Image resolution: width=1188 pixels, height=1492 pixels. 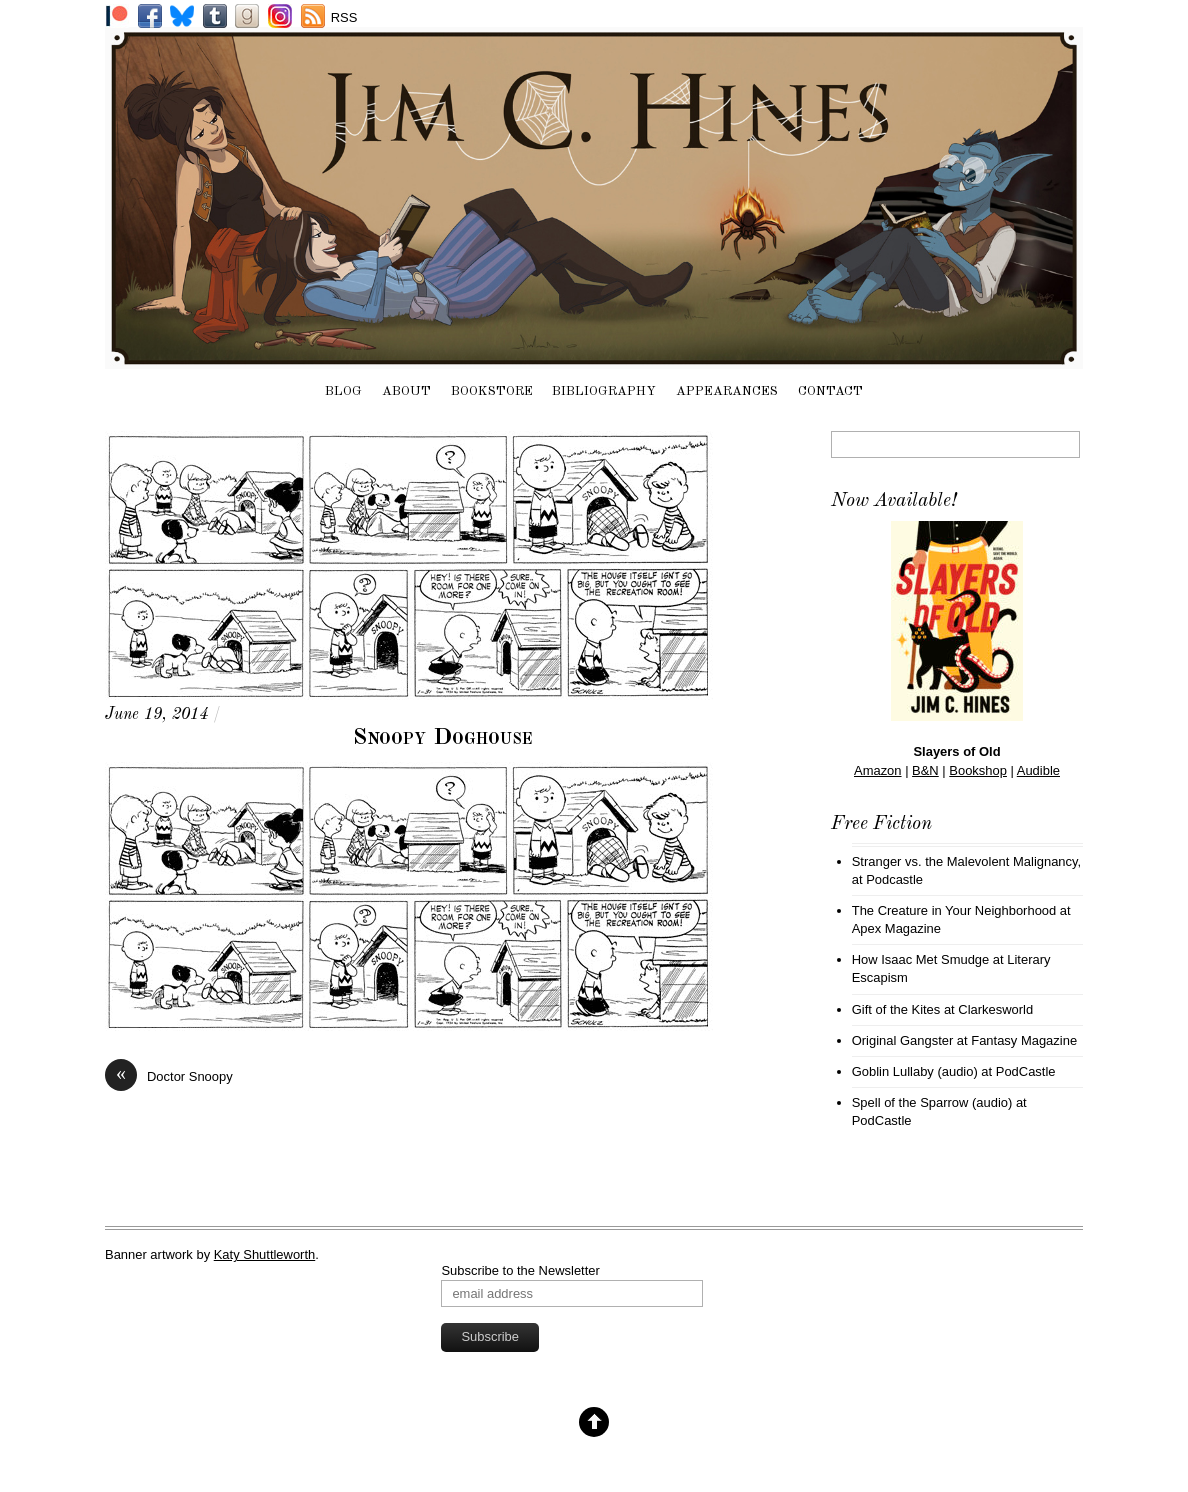 I want to click on Original Gangster, so click(x=903, y=1040).